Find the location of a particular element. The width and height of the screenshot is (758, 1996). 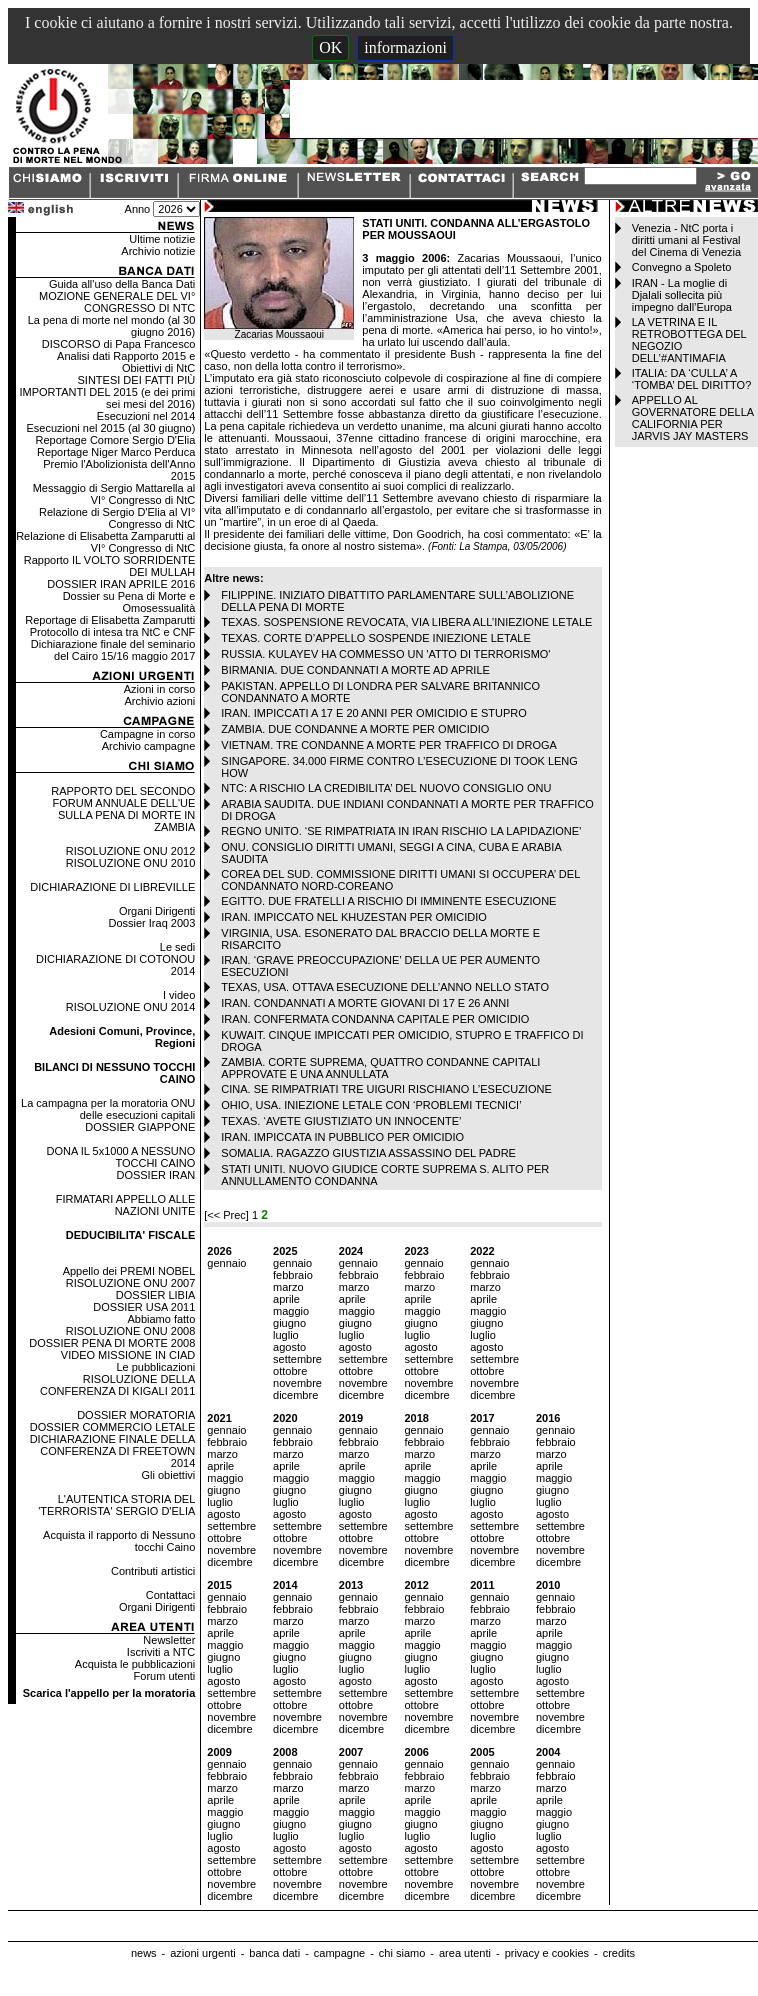

Newsletter is located at coordinates (169, 1640).